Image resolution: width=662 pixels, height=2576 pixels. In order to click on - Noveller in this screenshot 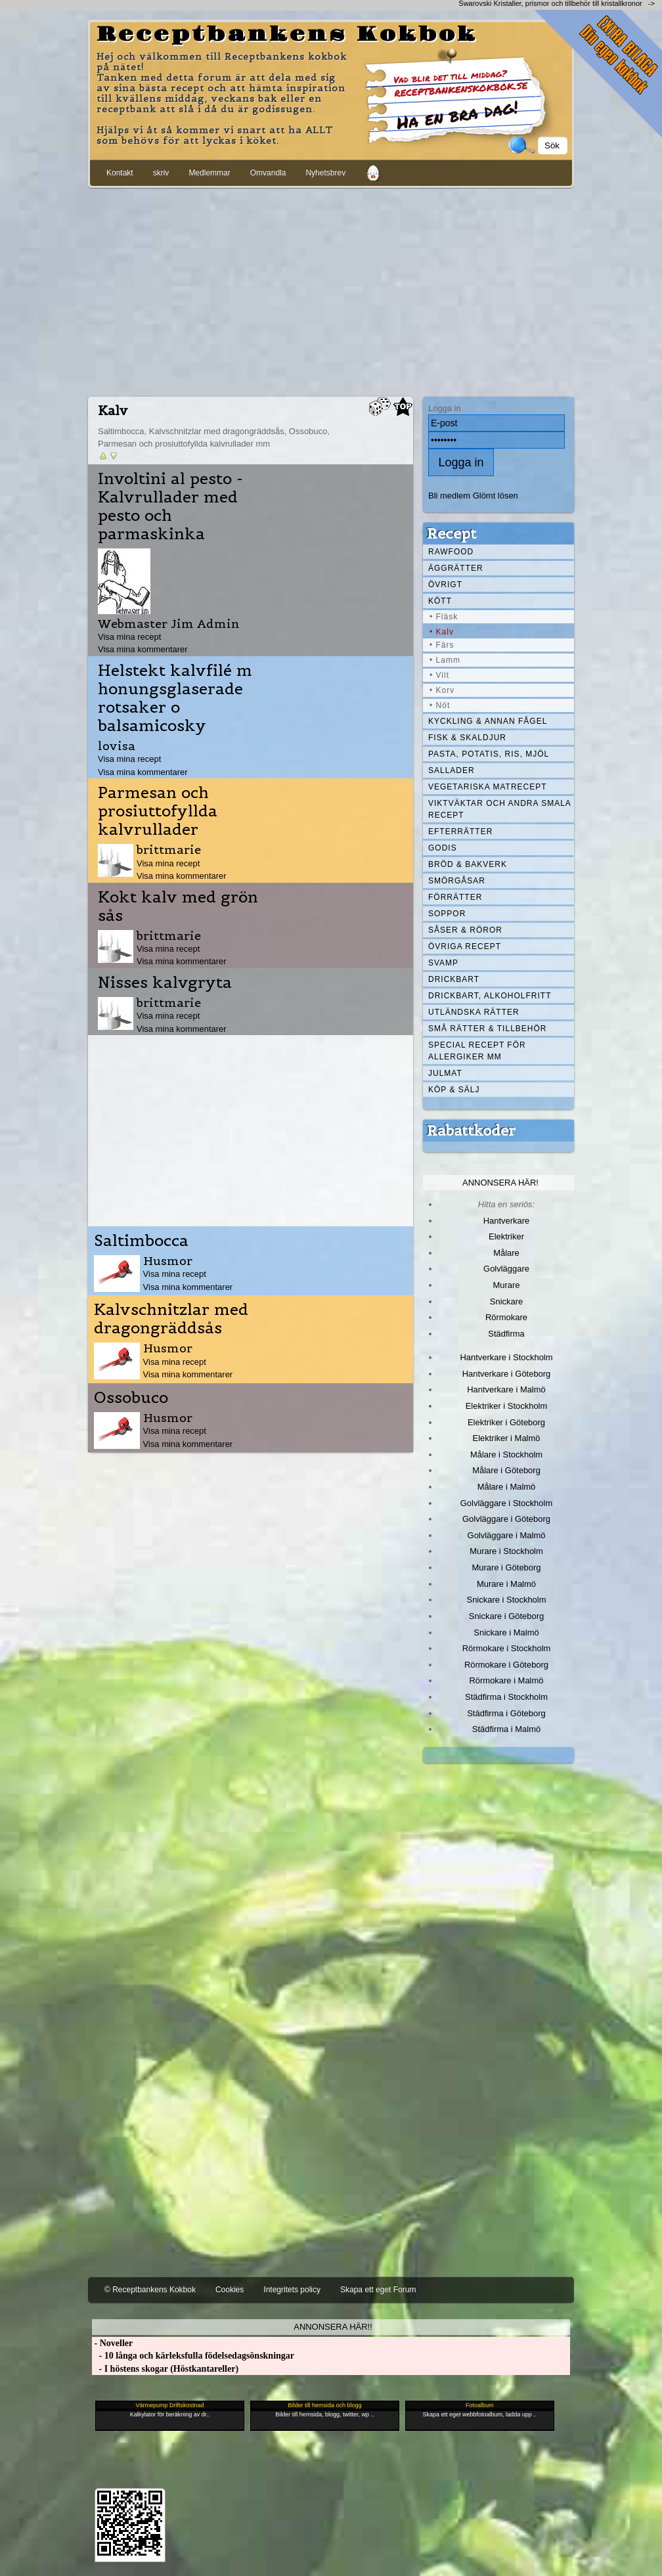, I will do `click(112, 2343)`.